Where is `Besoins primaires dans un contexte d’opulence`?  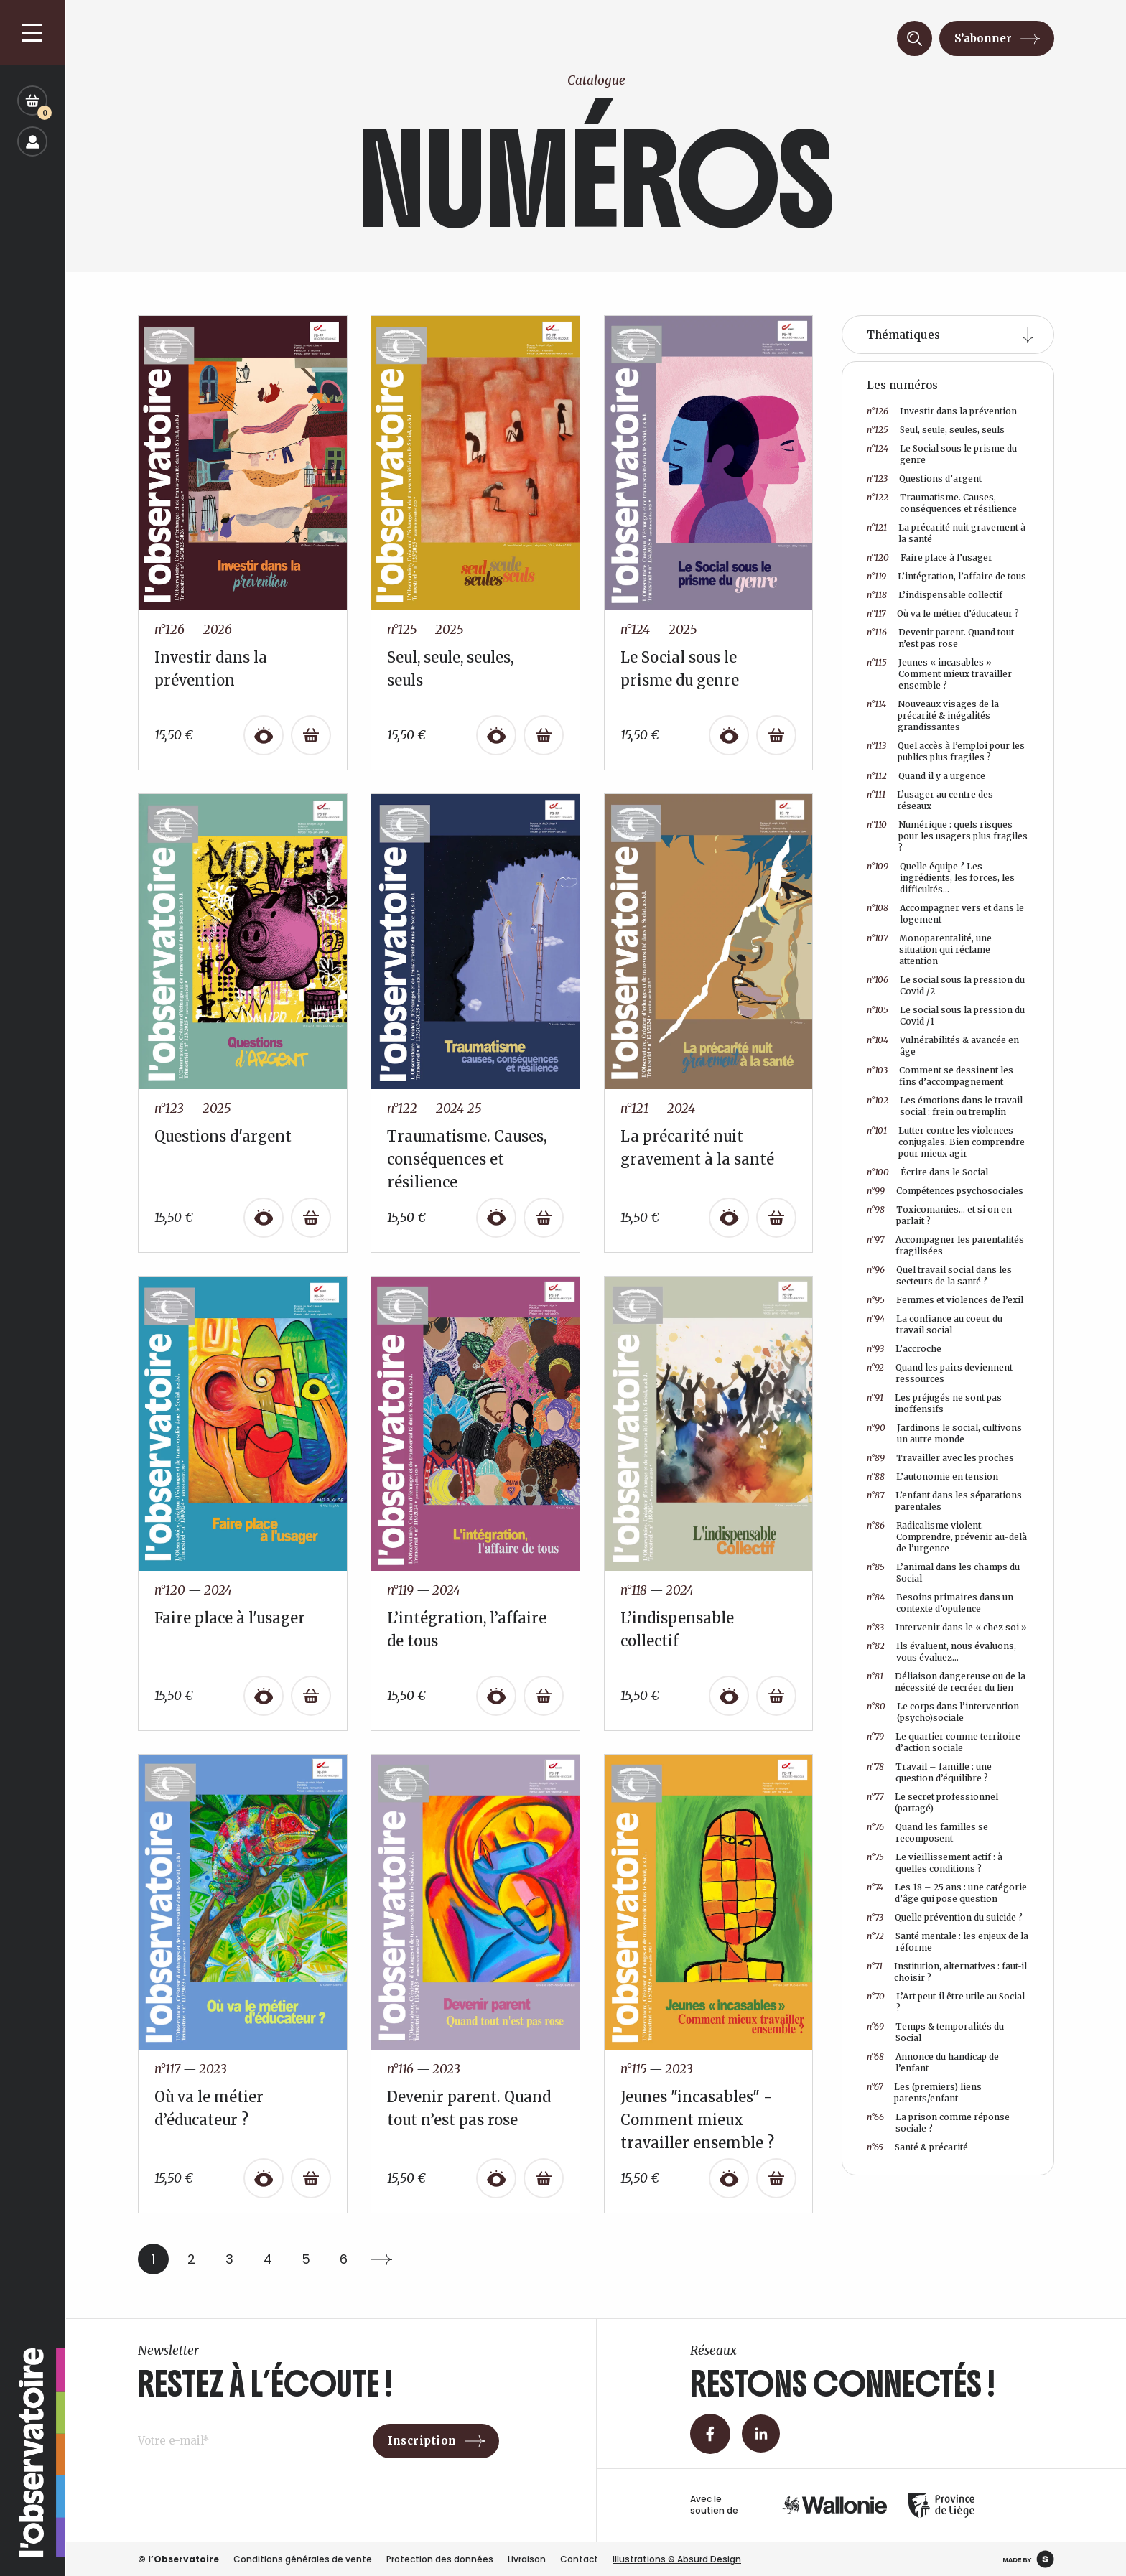 Besoins primaires dans un contexte d’opulence is located at coordinates (940, 1603).